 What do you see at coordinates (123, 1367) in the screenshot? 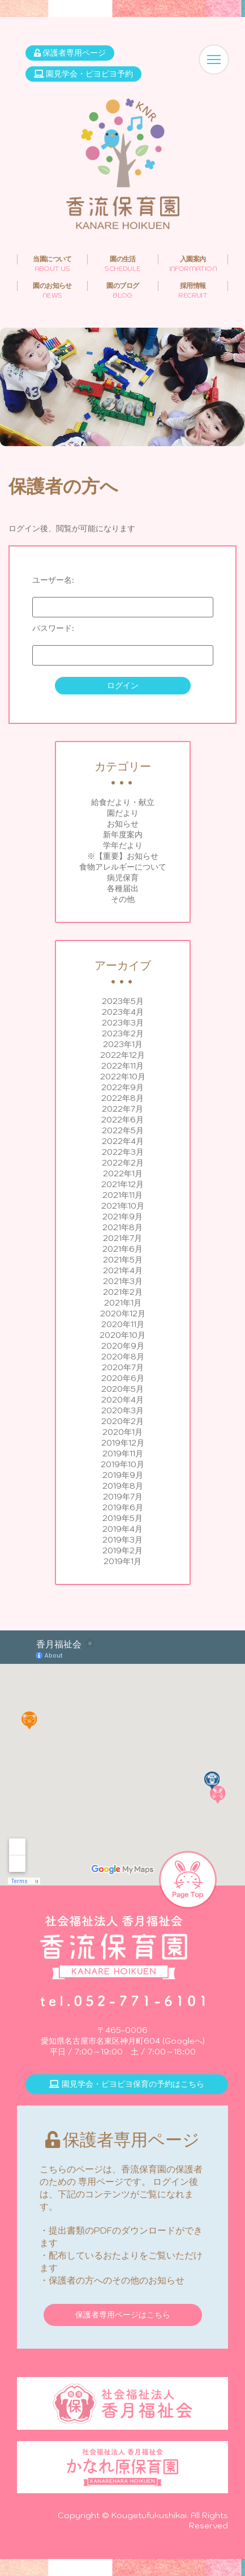
I see `2020年7月` at bounding box center [123, 1367].